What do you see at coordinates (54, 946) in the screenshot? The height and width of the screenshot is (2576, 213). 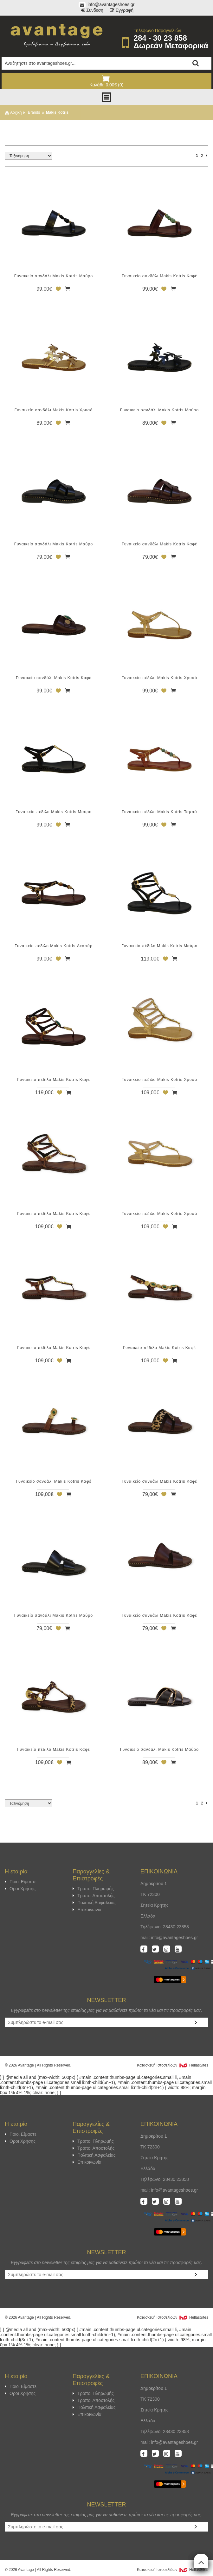 I see `Γυναικείο πέδιλο Makis Kotris Λεοπάρ` at bounding box center [54, 946].